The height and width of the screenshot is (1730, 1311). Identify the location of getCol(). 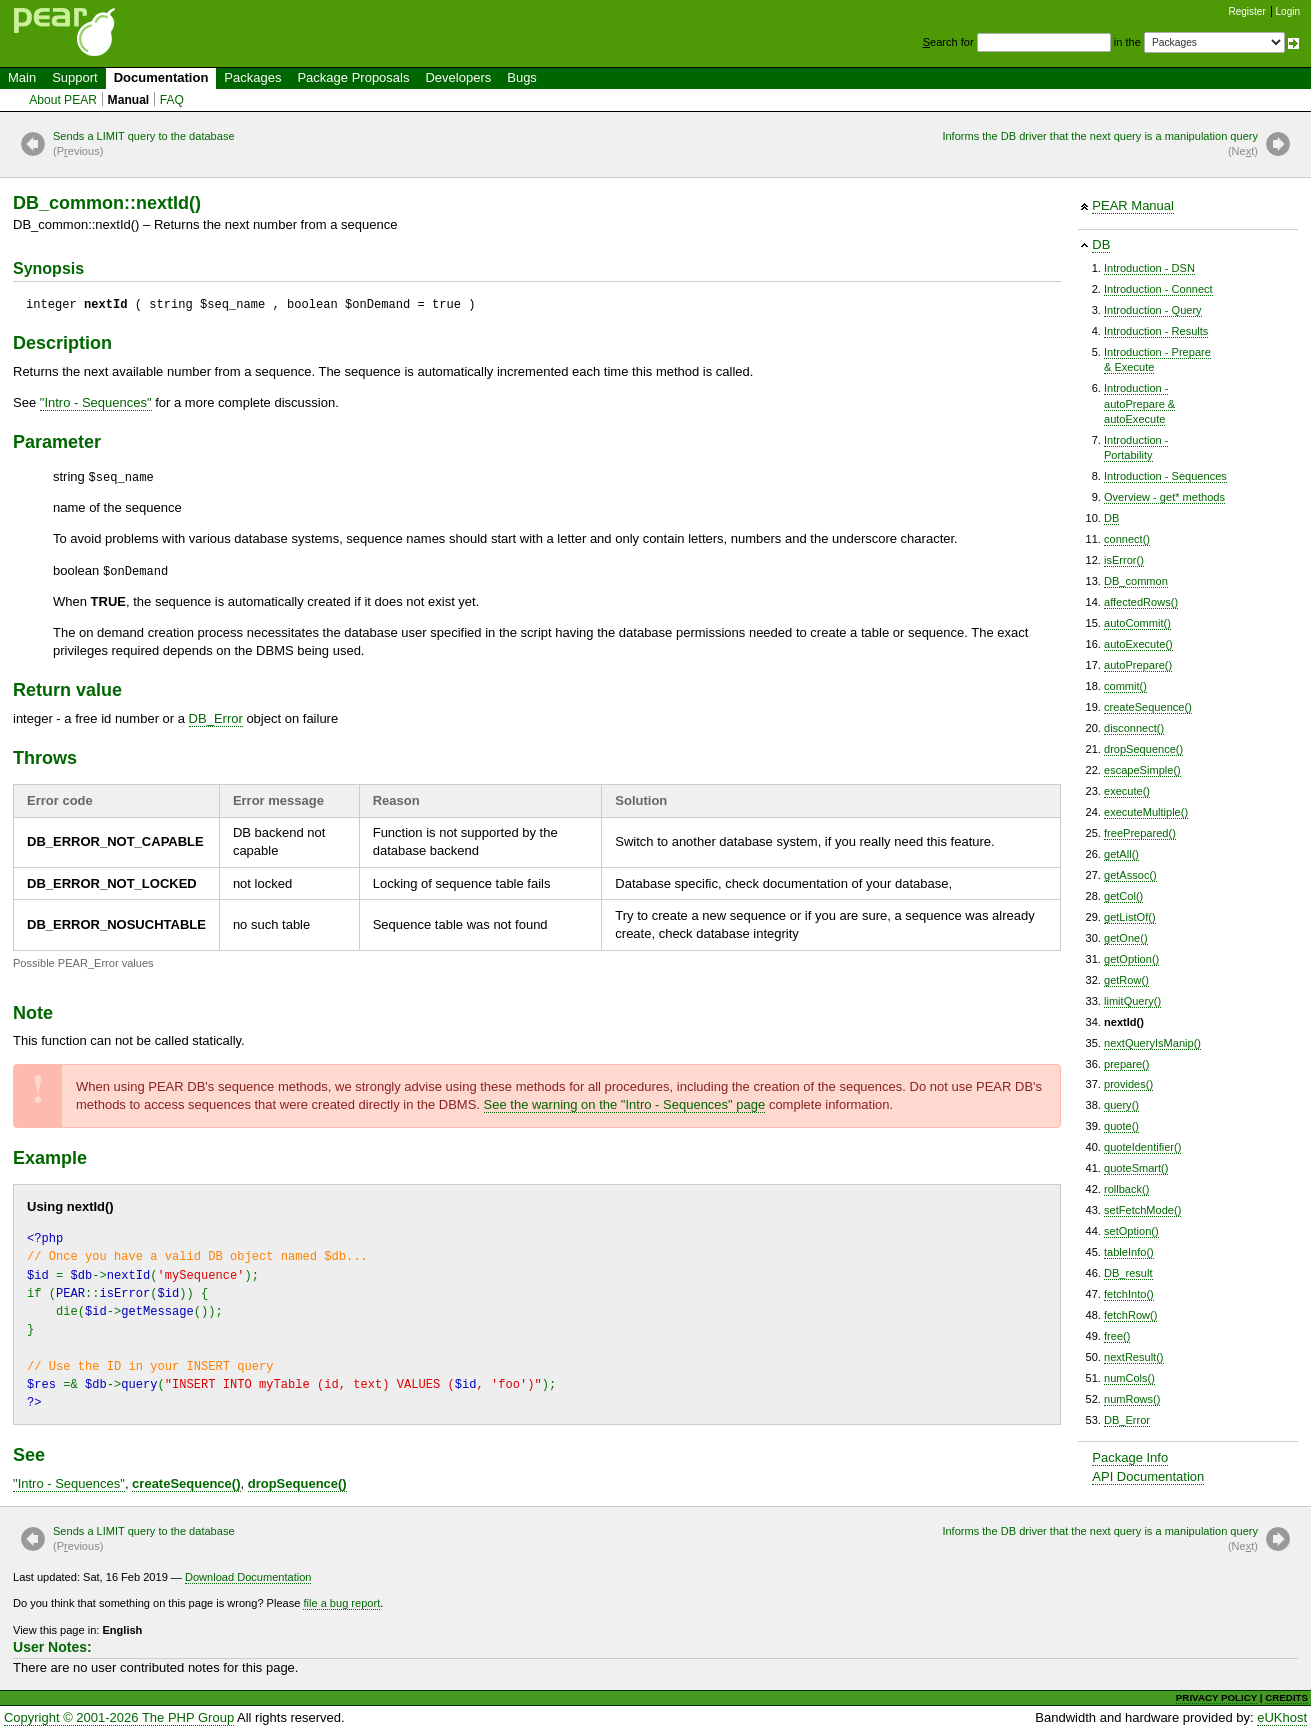
(1123, 896).